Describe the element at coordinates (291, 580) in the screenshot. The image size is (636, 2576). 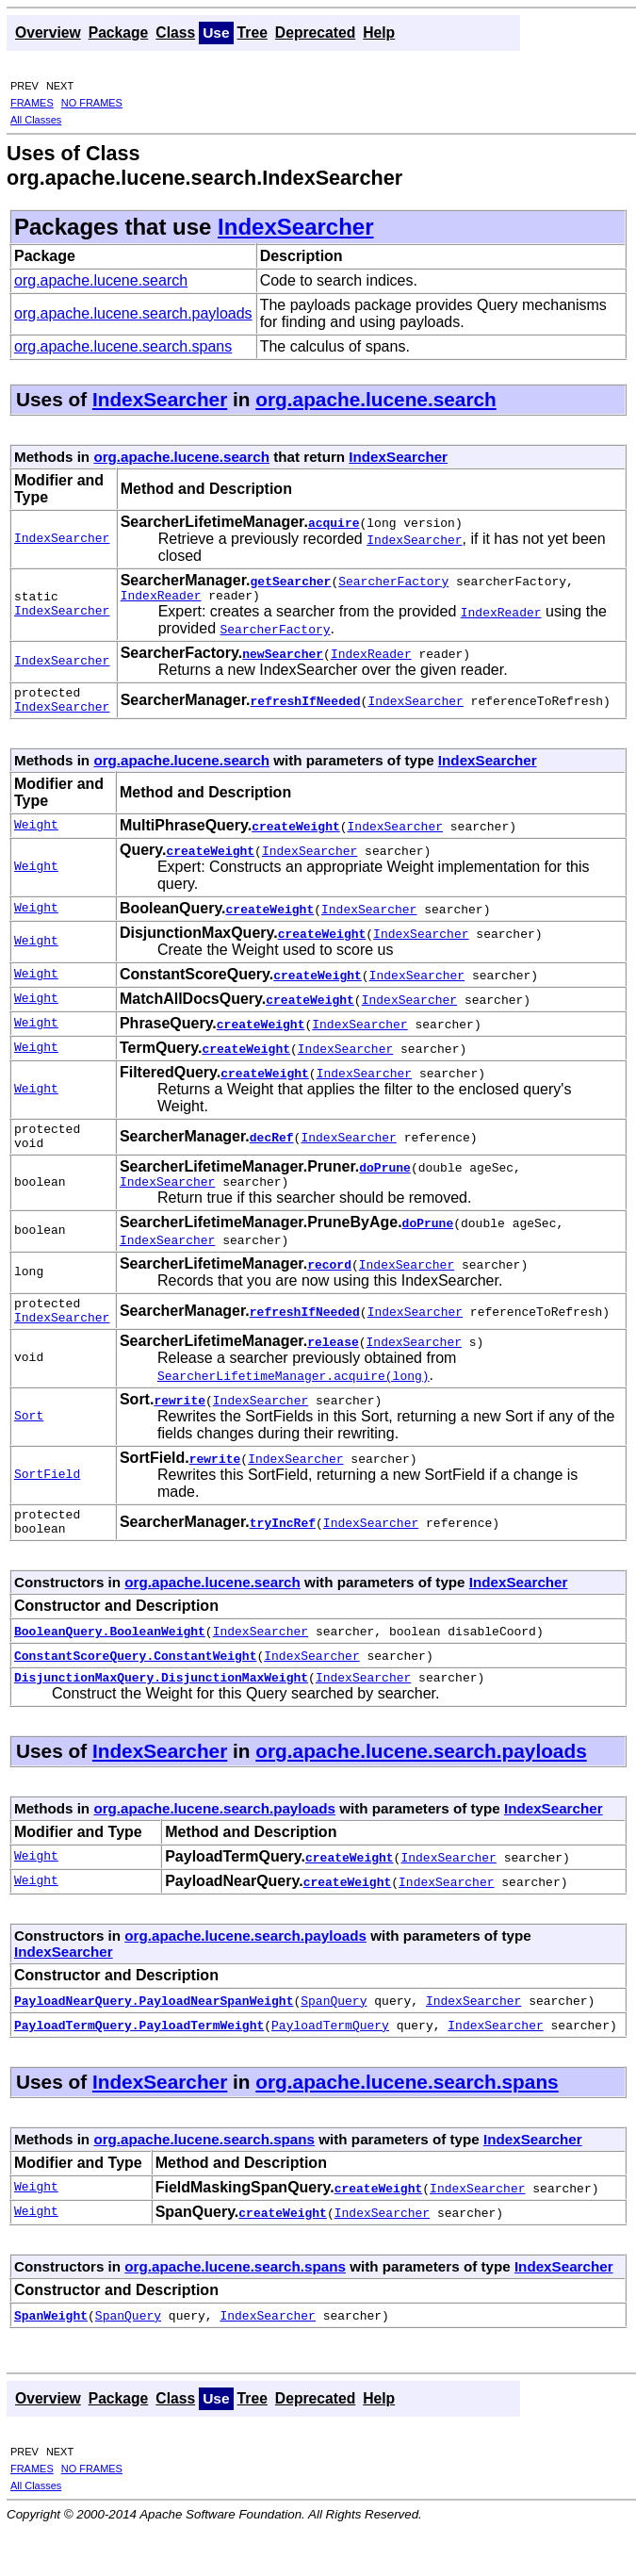
I see `getSearcher` at that location.